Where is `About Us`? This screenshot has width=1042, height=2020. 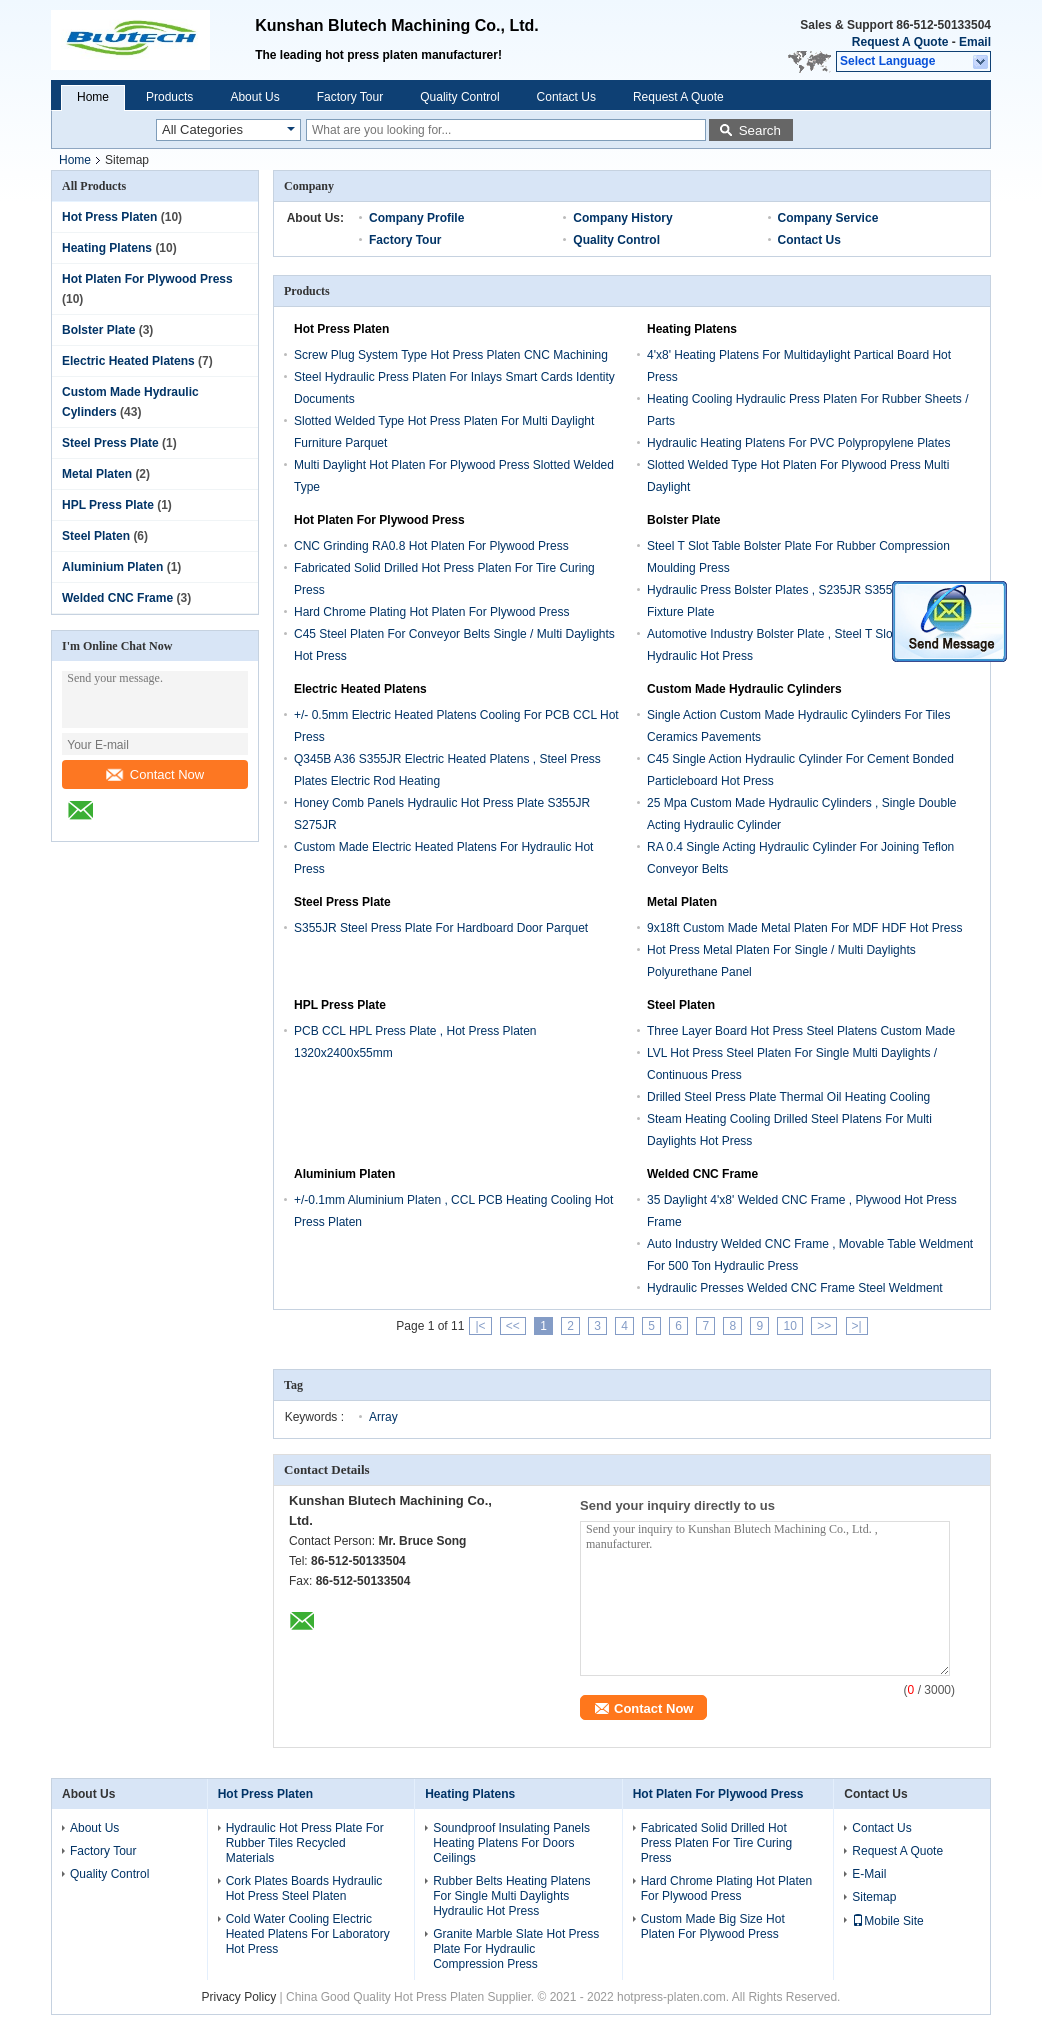 About Us is located at coordinates (254, 97).